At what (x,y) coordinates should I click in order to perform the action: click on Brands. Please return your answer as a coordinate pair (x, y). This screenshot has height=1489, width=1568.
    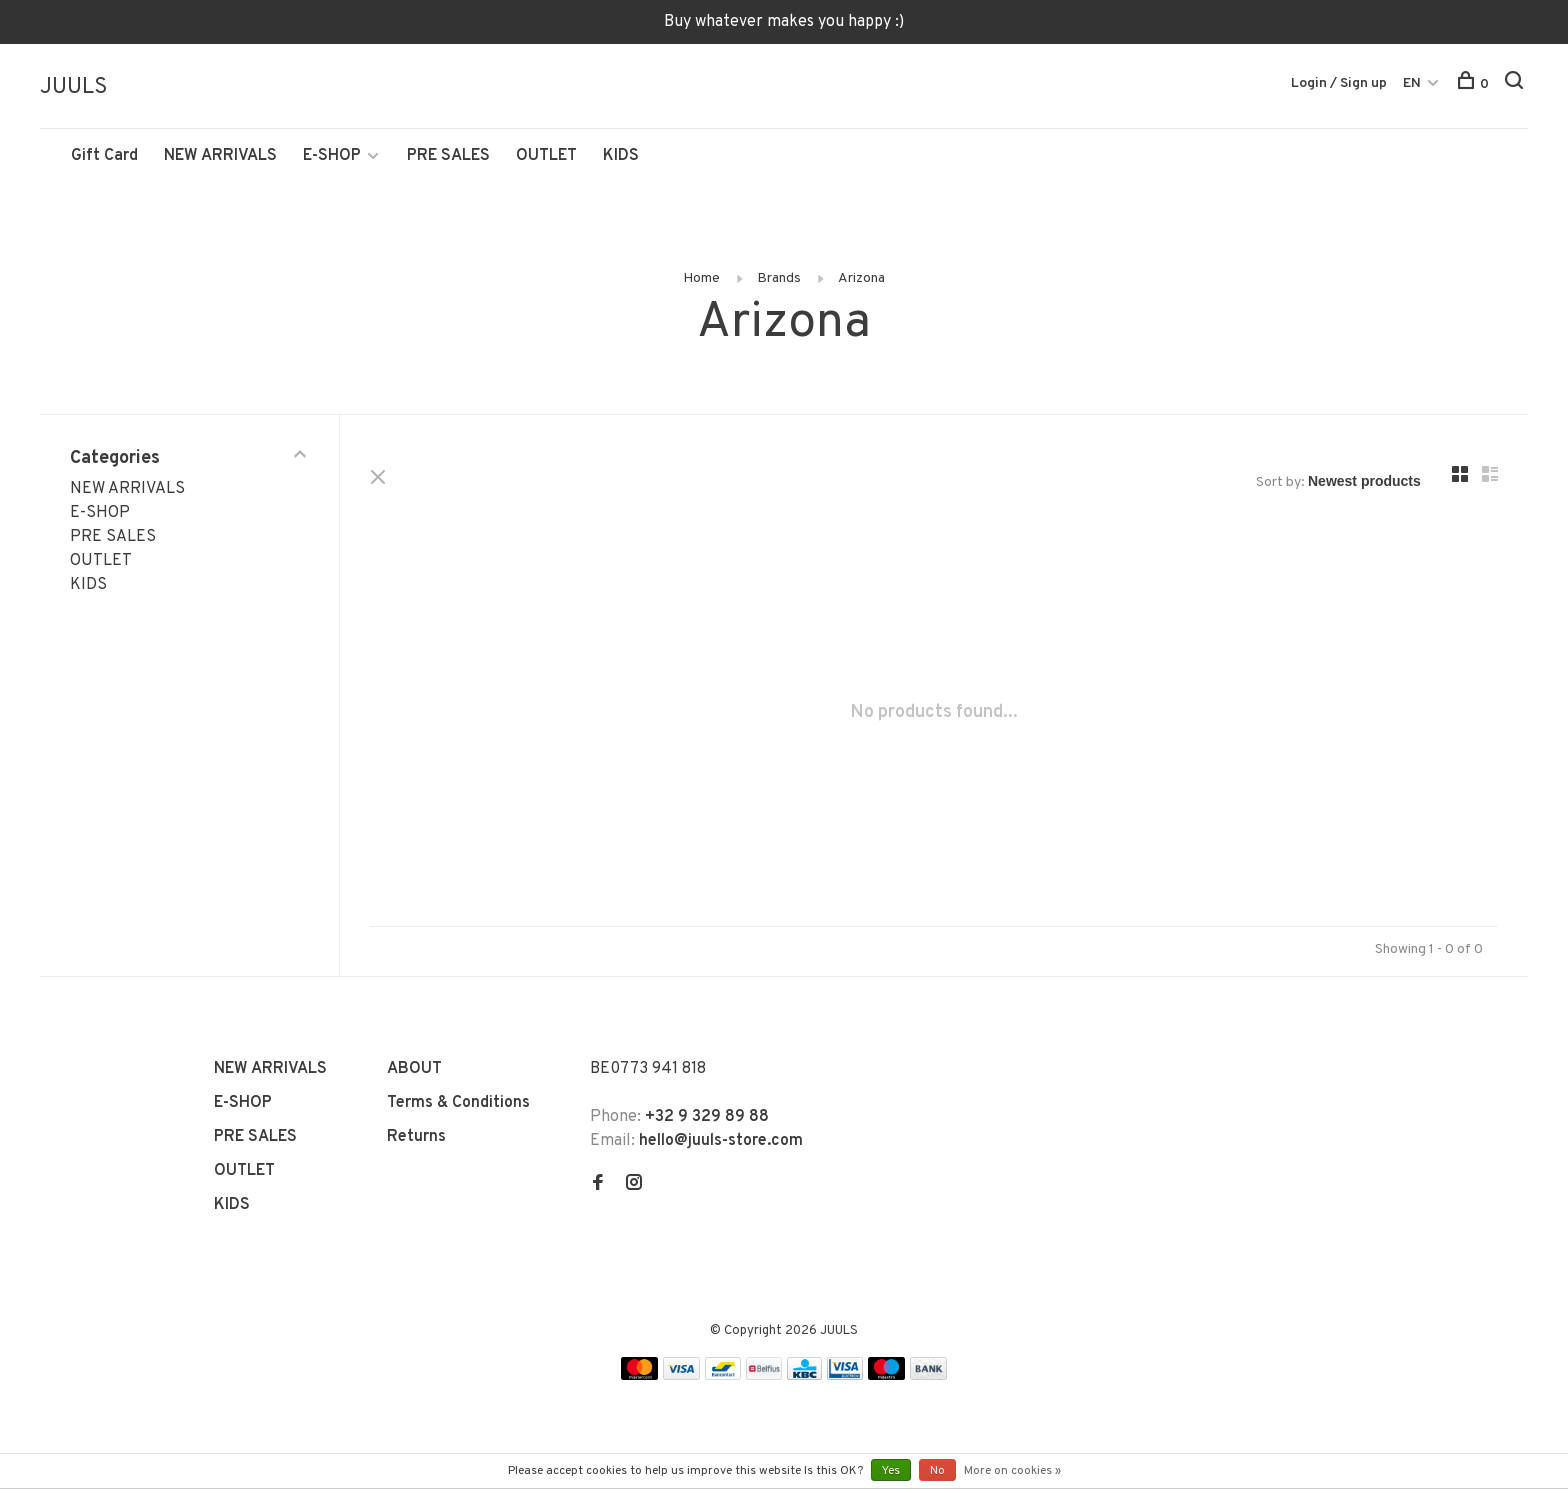
    Looking at the image, I should click on (779, 279).